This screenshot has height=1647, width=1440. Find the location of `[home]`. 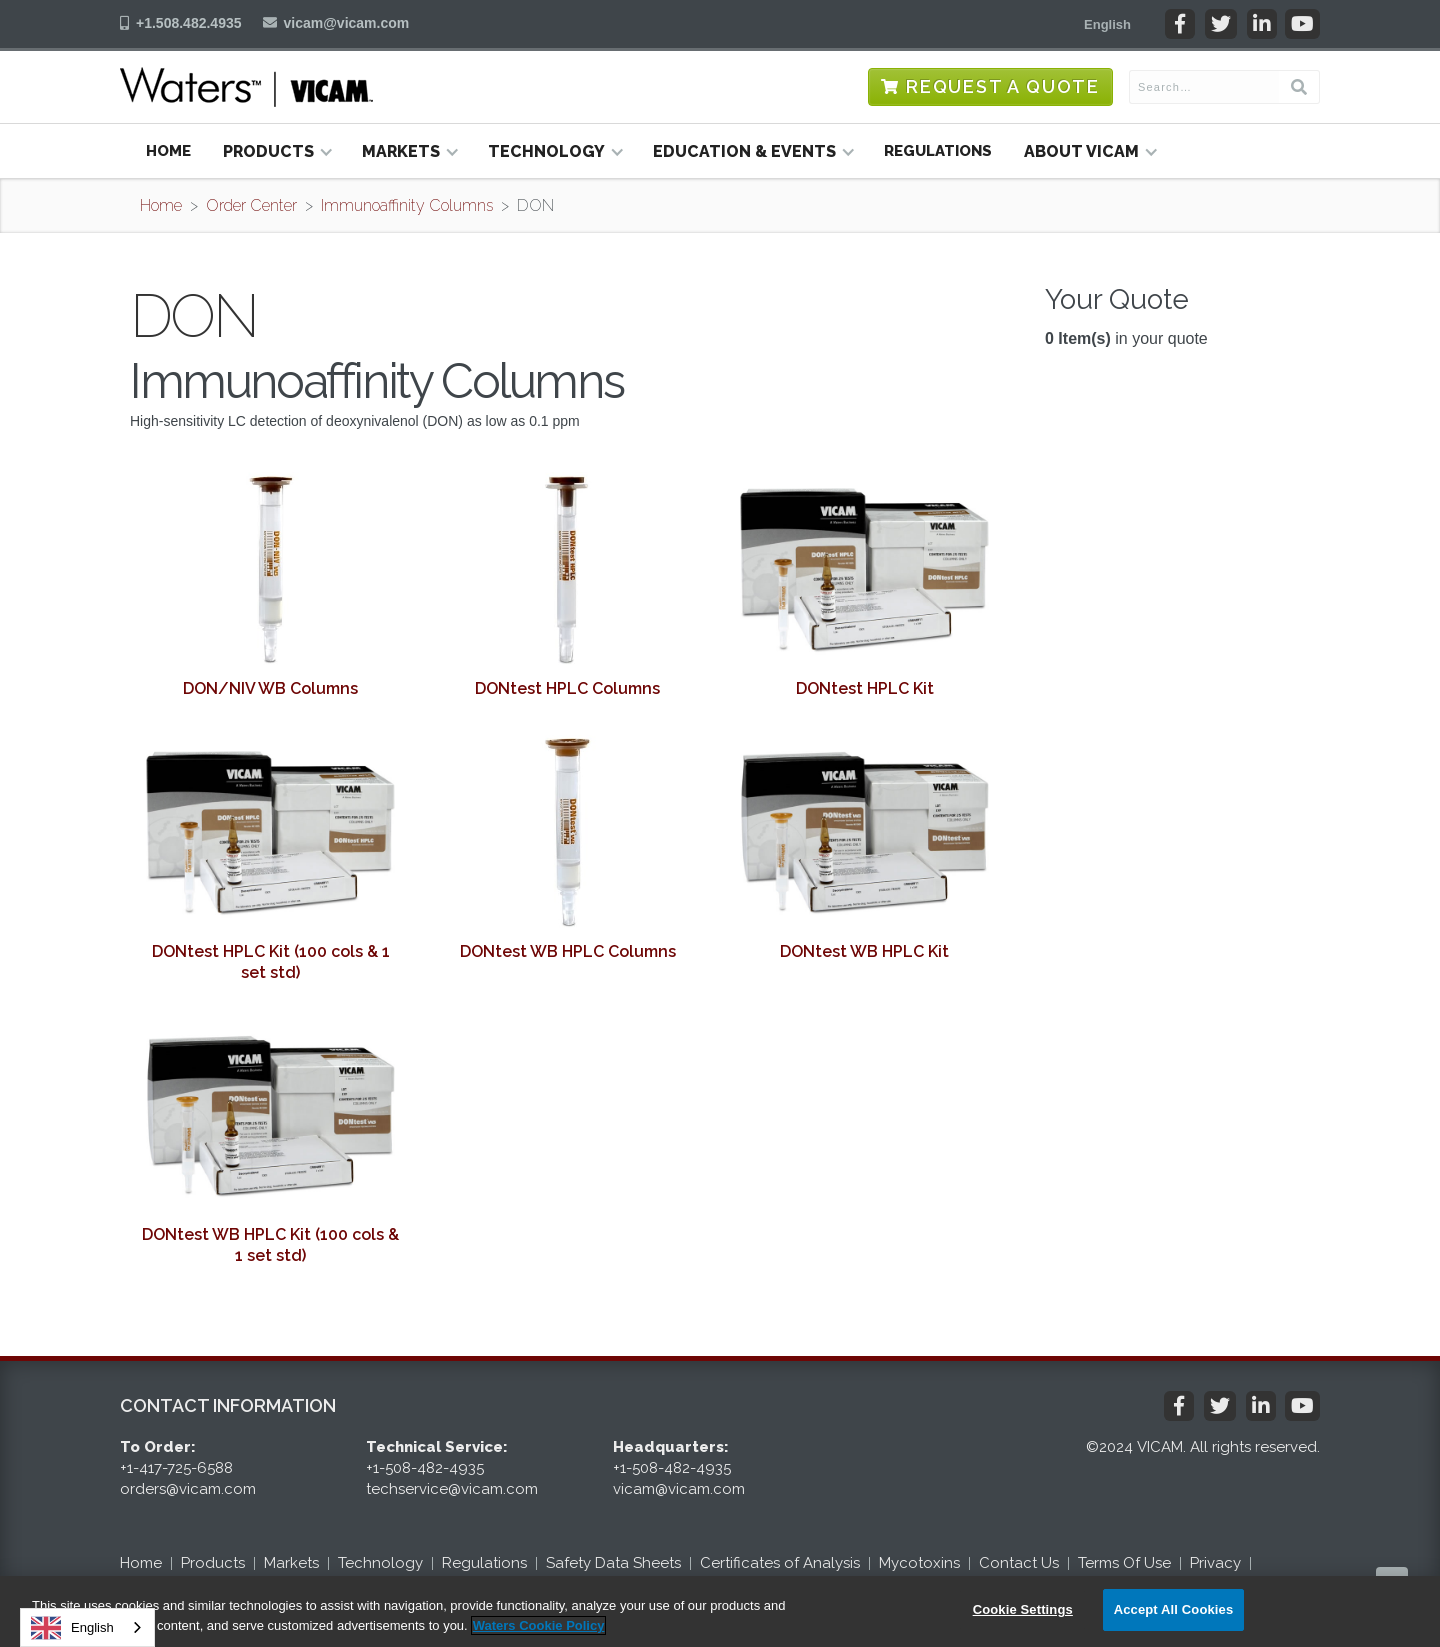

[home] is located at coordinates (246, 87).